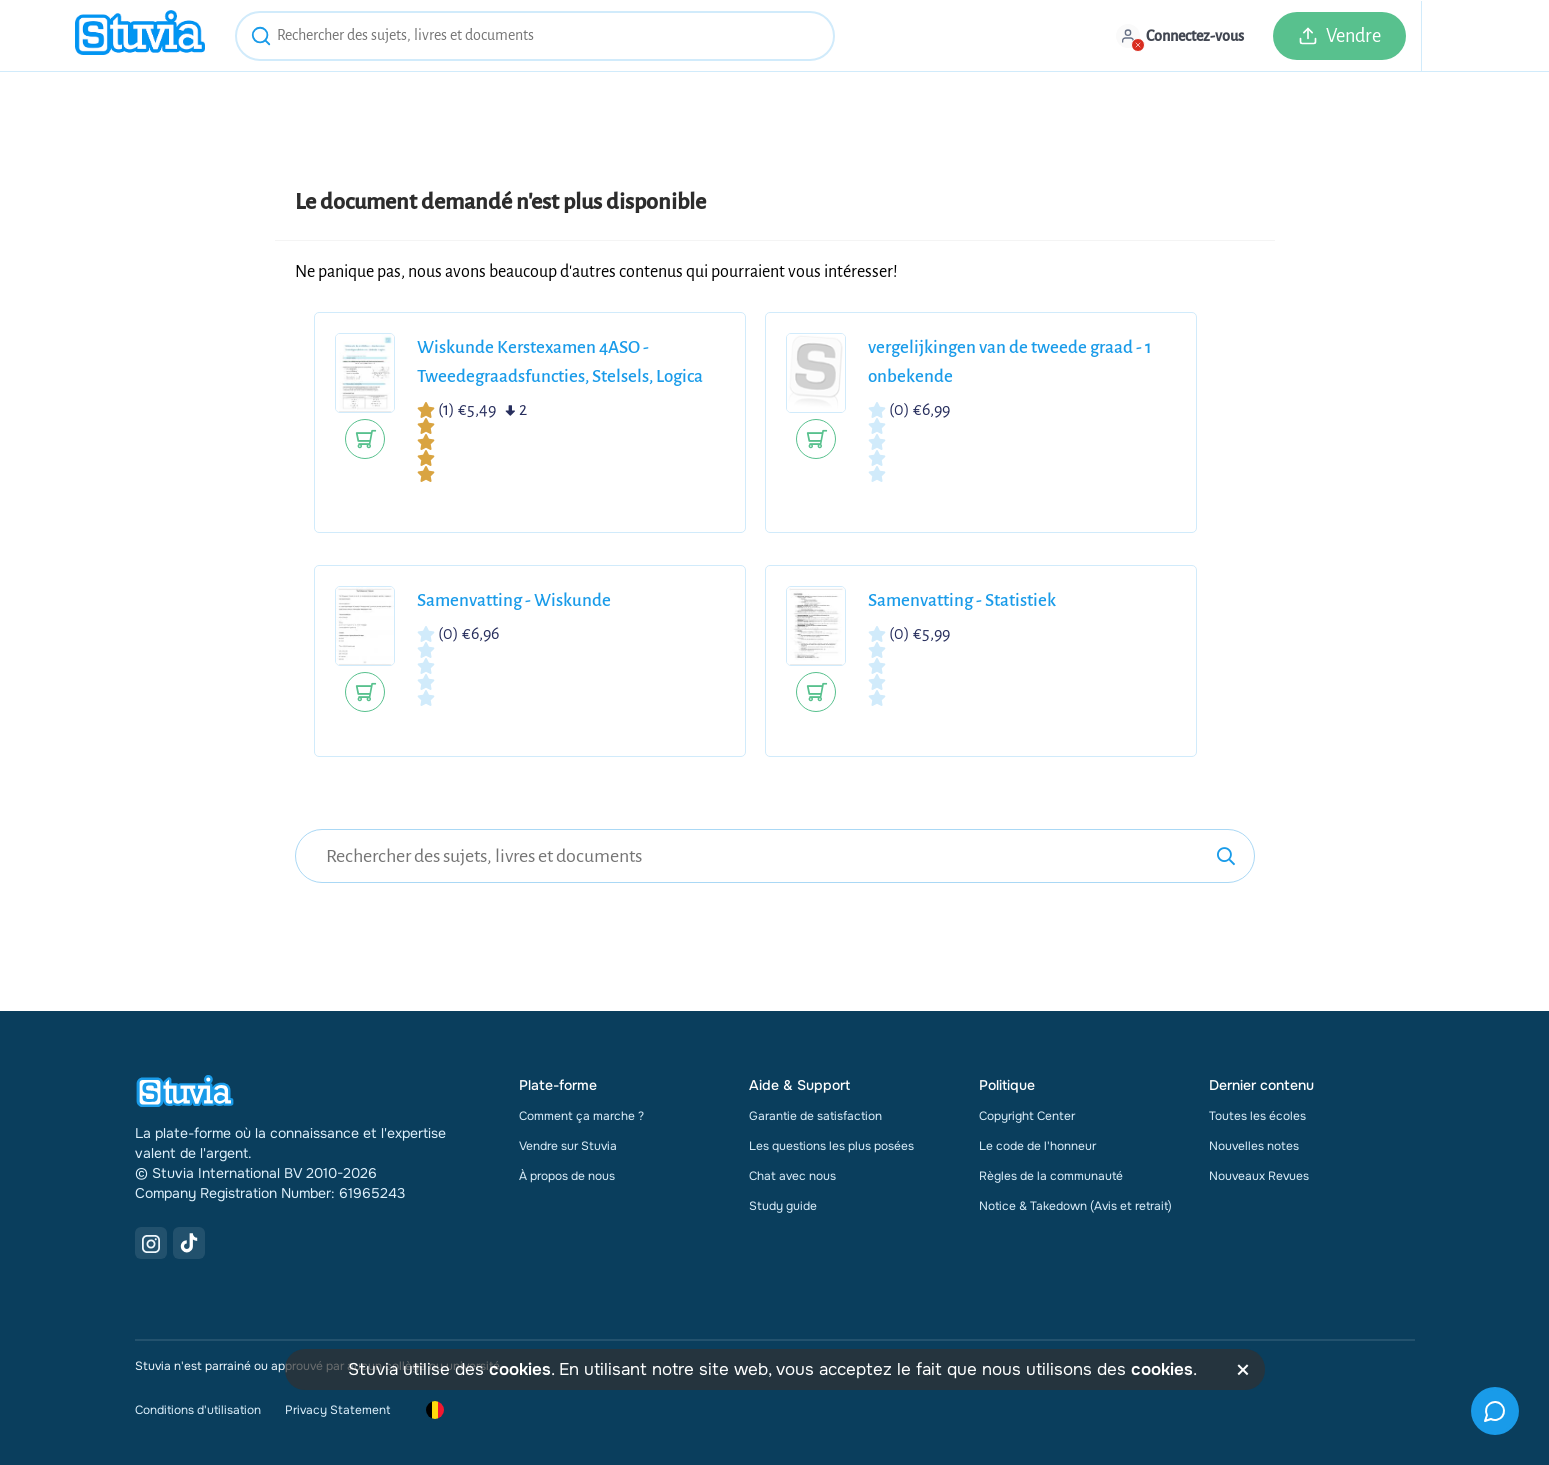 Image resolution: width=1549 pixels, height=1465 pixels. I want to click on [TikTok Link], so click(189, 1243).